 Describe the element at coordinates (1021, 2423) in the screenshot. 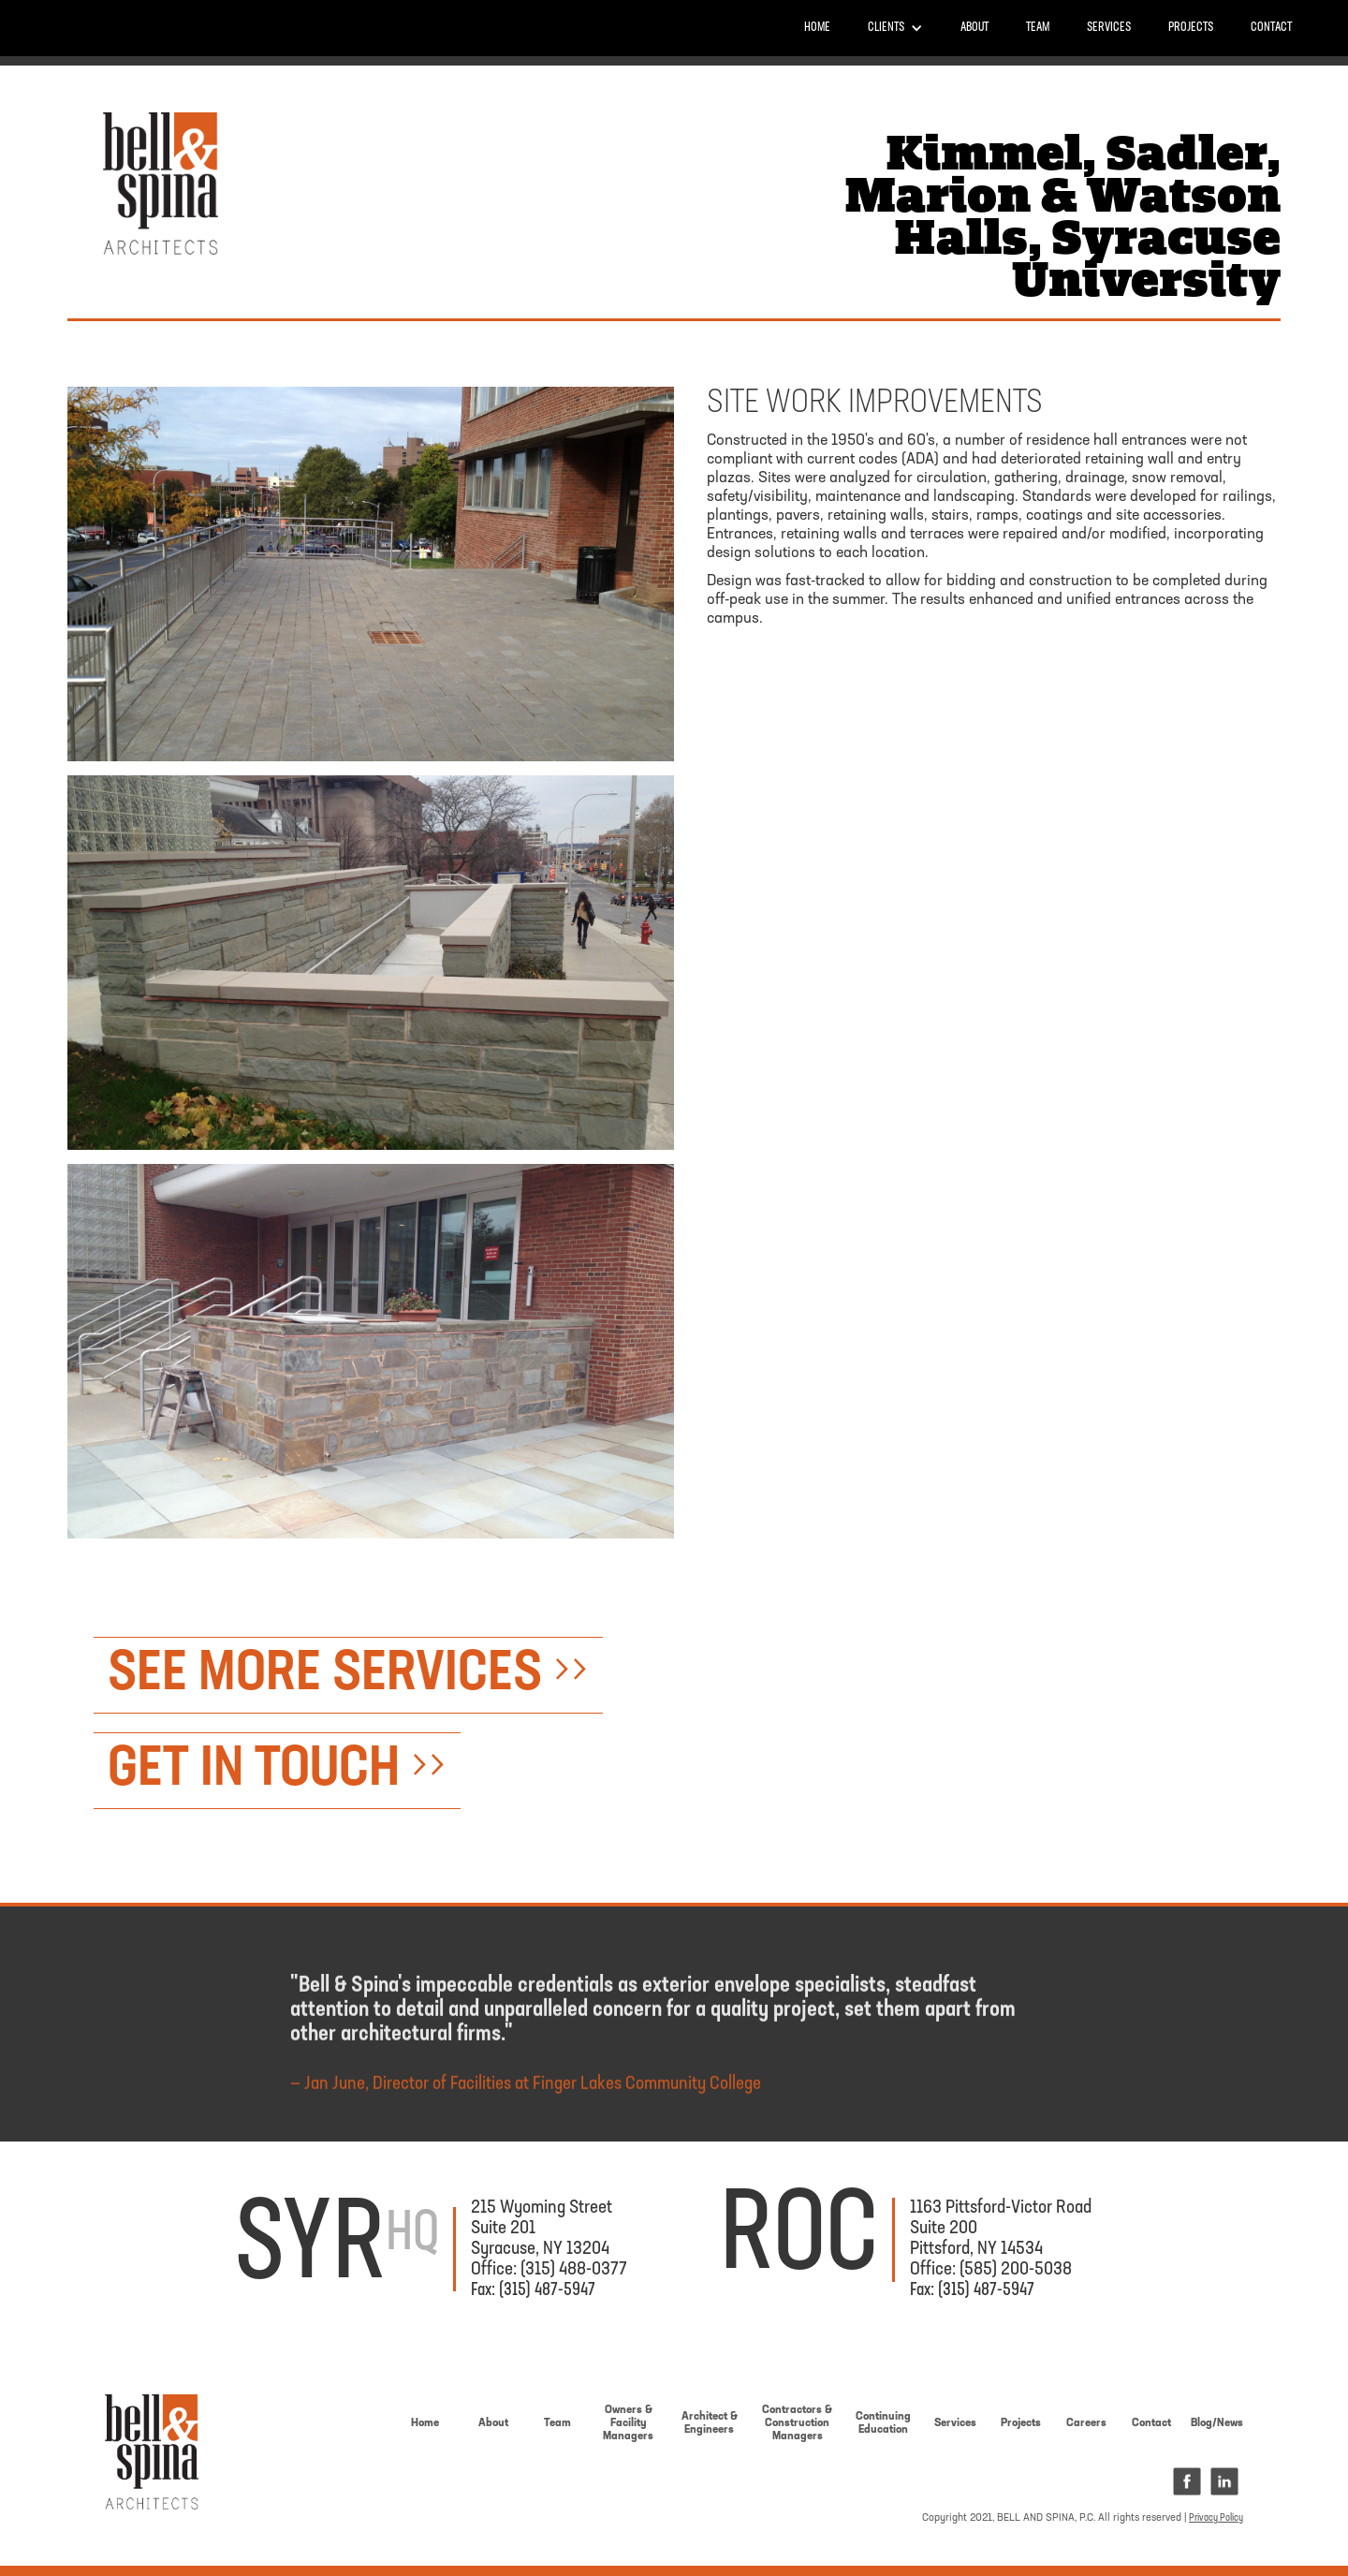

I see `Projects` at that location.